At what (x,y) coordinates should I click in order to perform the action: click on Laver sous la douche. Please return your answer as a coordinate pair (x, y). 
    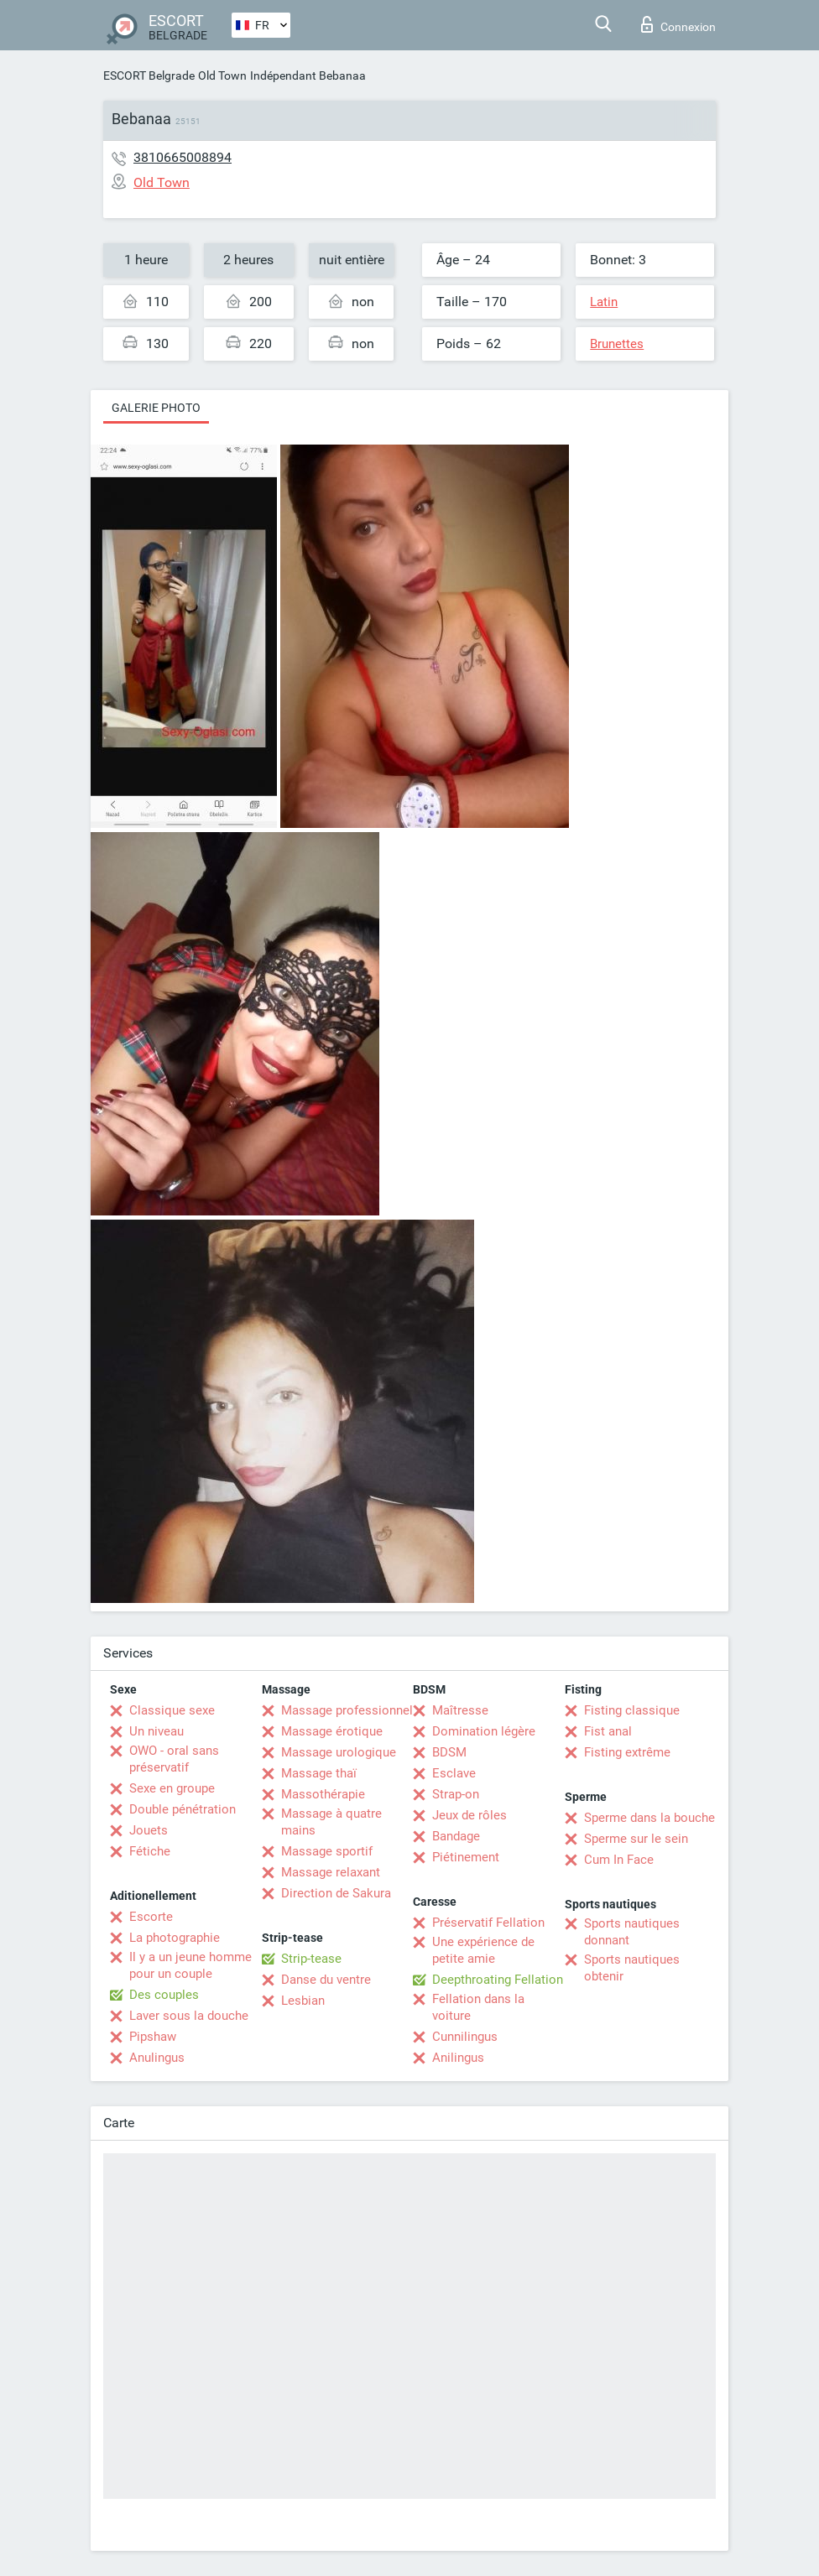
    Looking at the image, I should click on (188, 2015).